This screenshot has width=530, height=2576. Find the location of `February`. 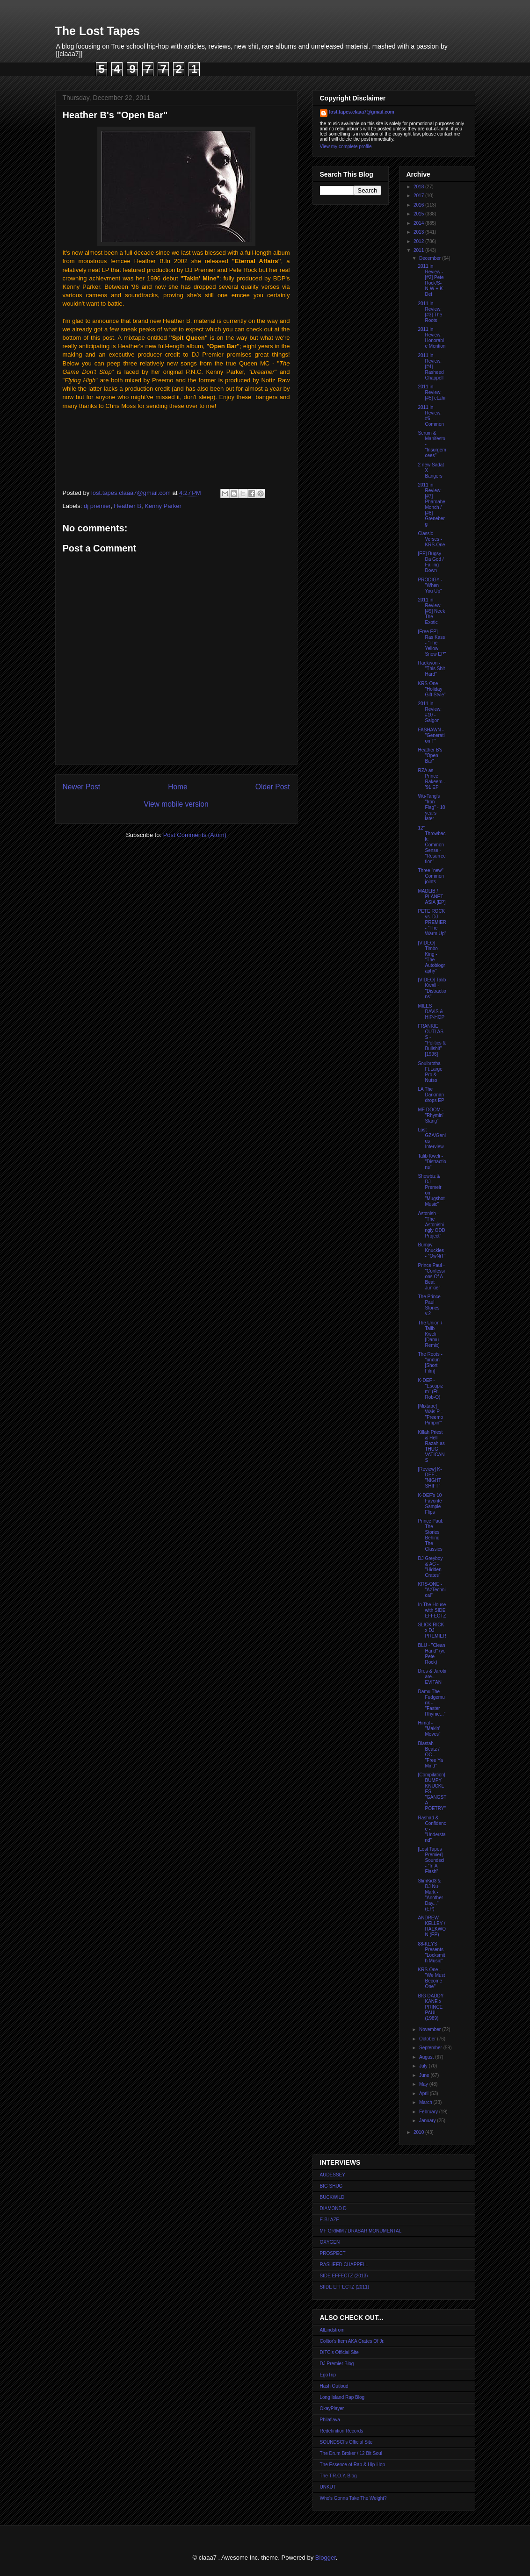

February is located at coordinates (429, 2111).